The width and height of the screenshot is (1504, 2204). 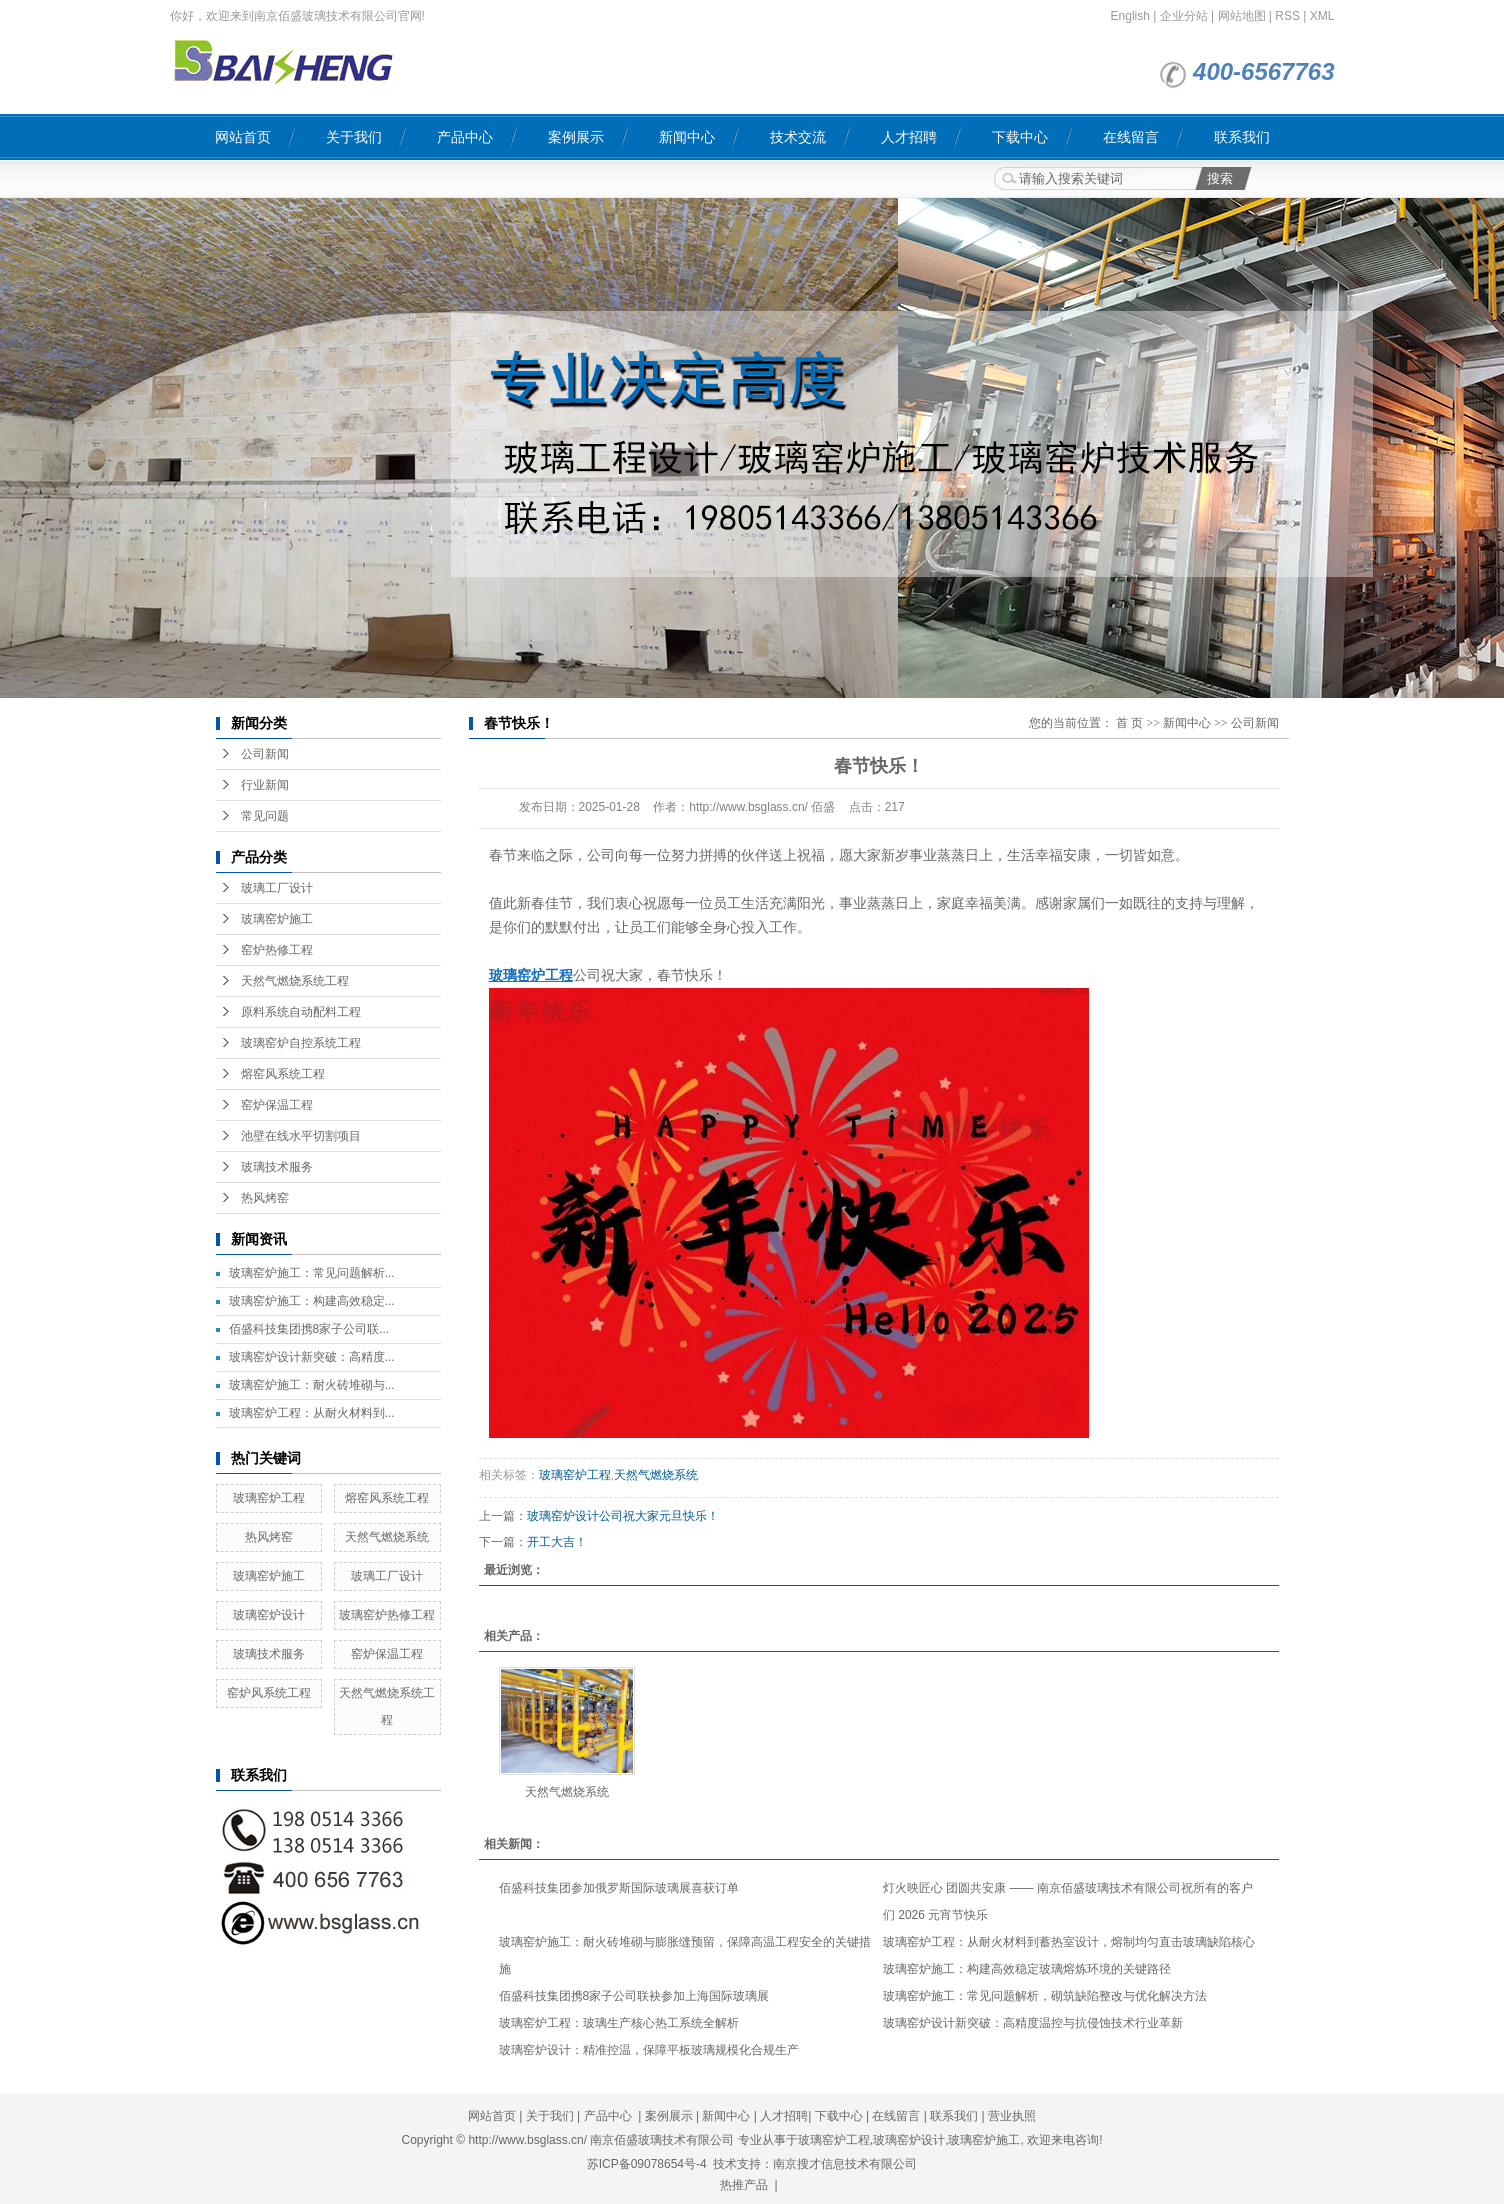 I want to click on English, so click(x=1130, y=16).